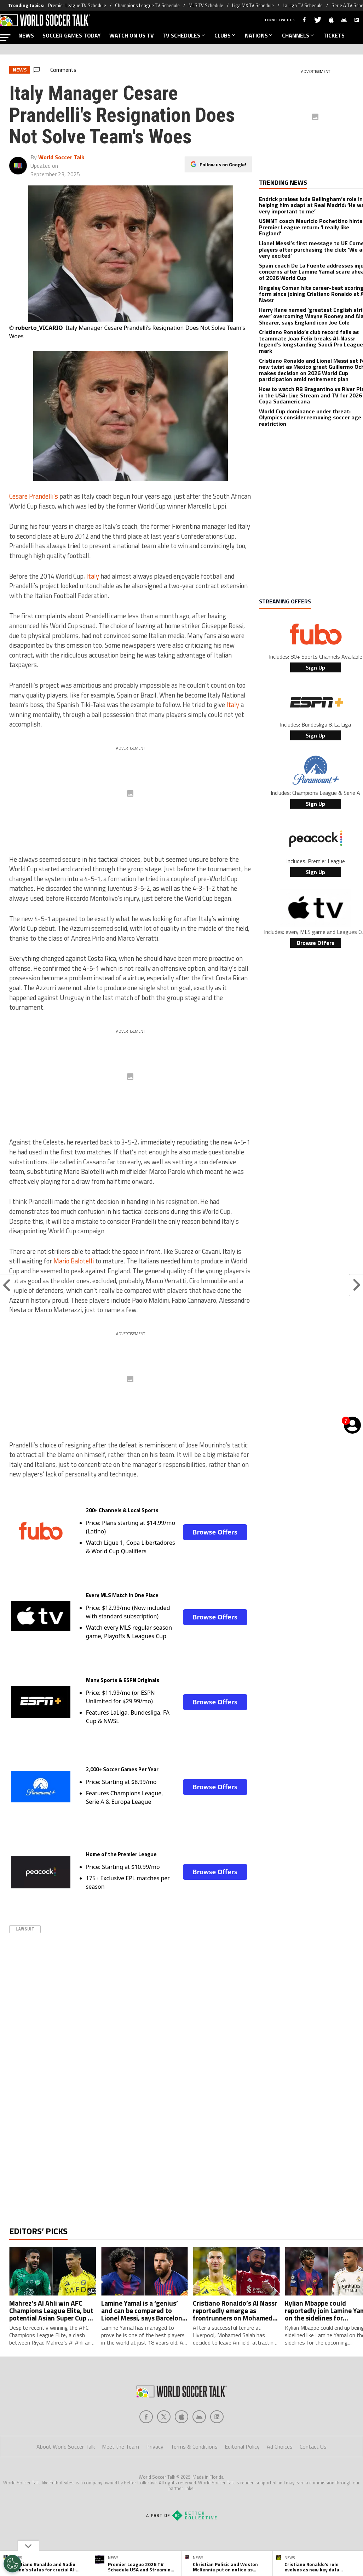  I want to click on Follow us on Google!, so click(223, 163).